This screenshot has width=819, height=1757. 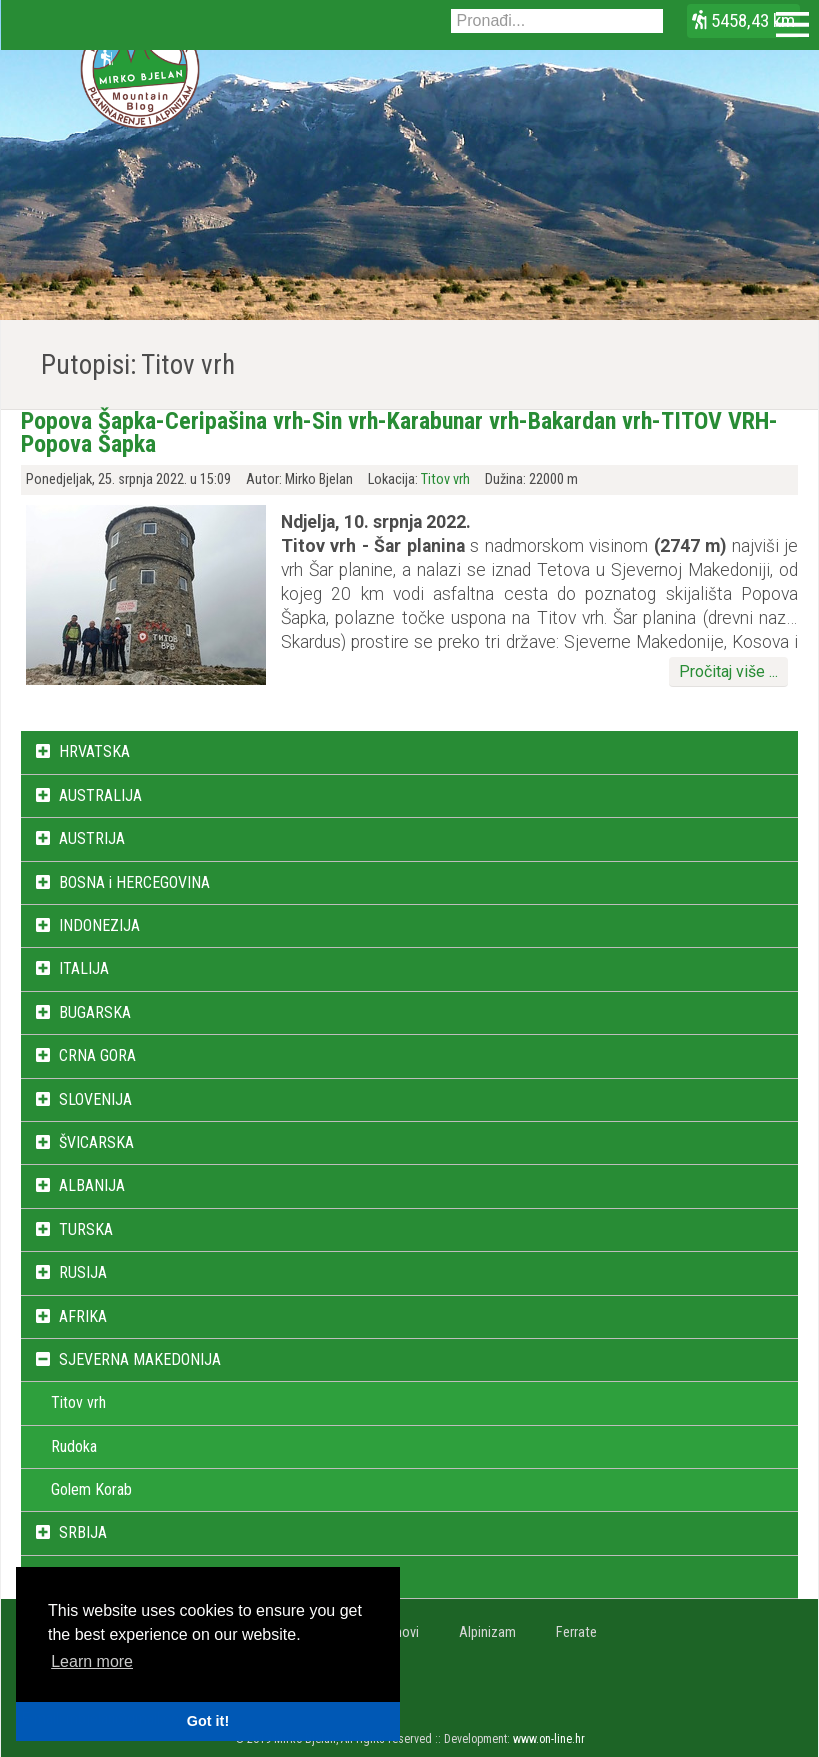 I want to click on ITALIJA, so click(x=84, y=968).